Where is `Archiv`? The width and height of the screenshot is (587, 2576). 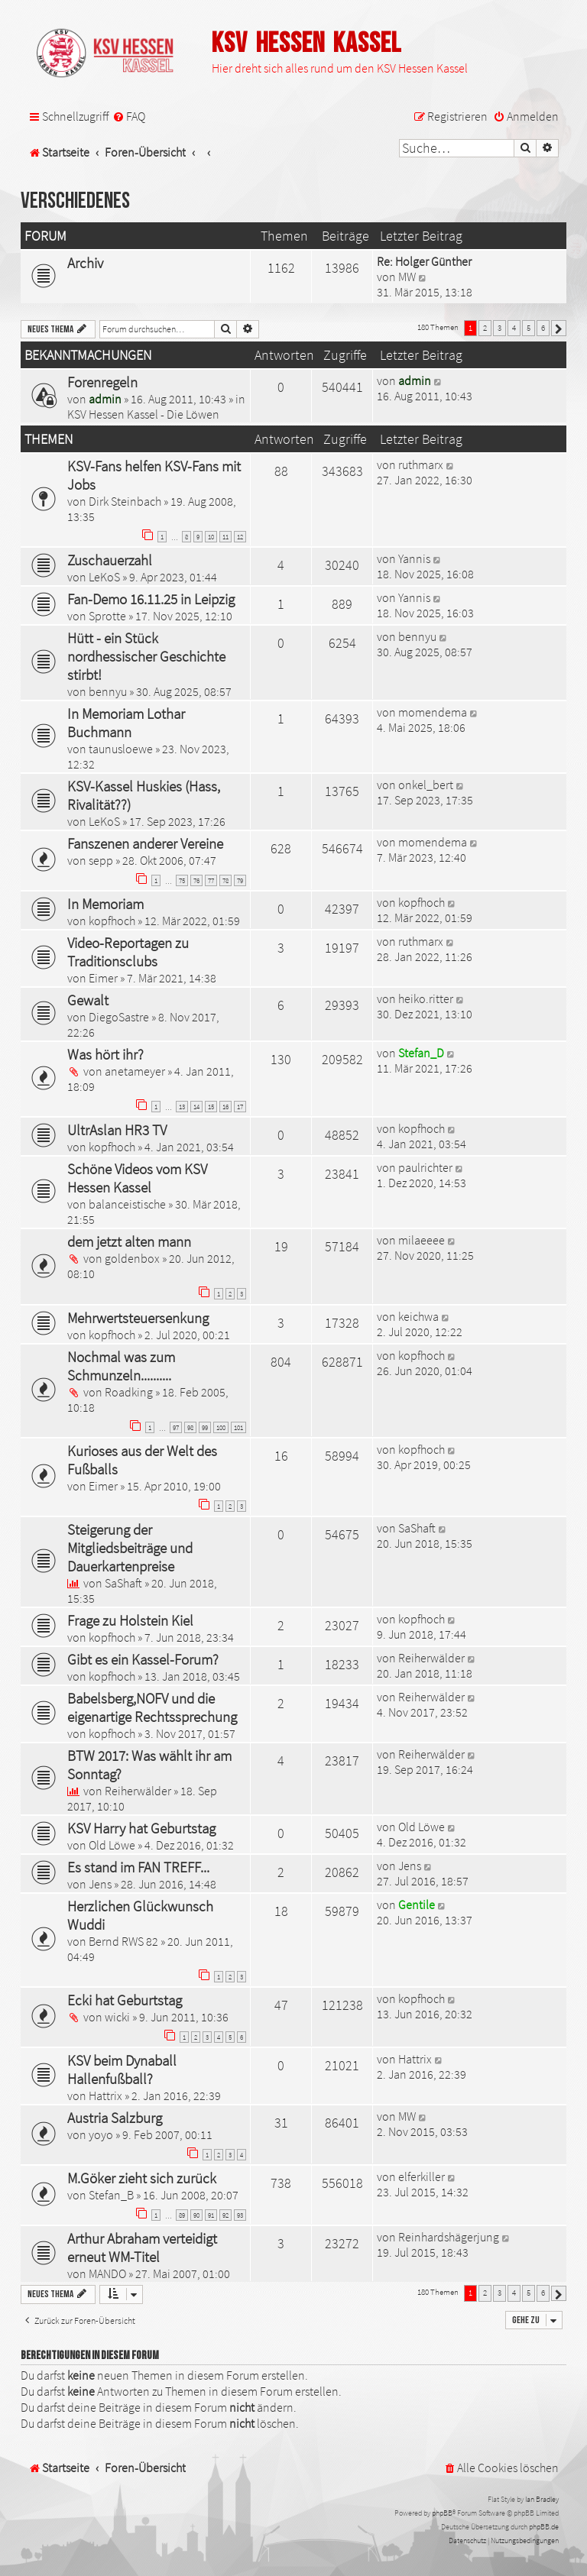
Archiv is located at coordinates (85, 263).